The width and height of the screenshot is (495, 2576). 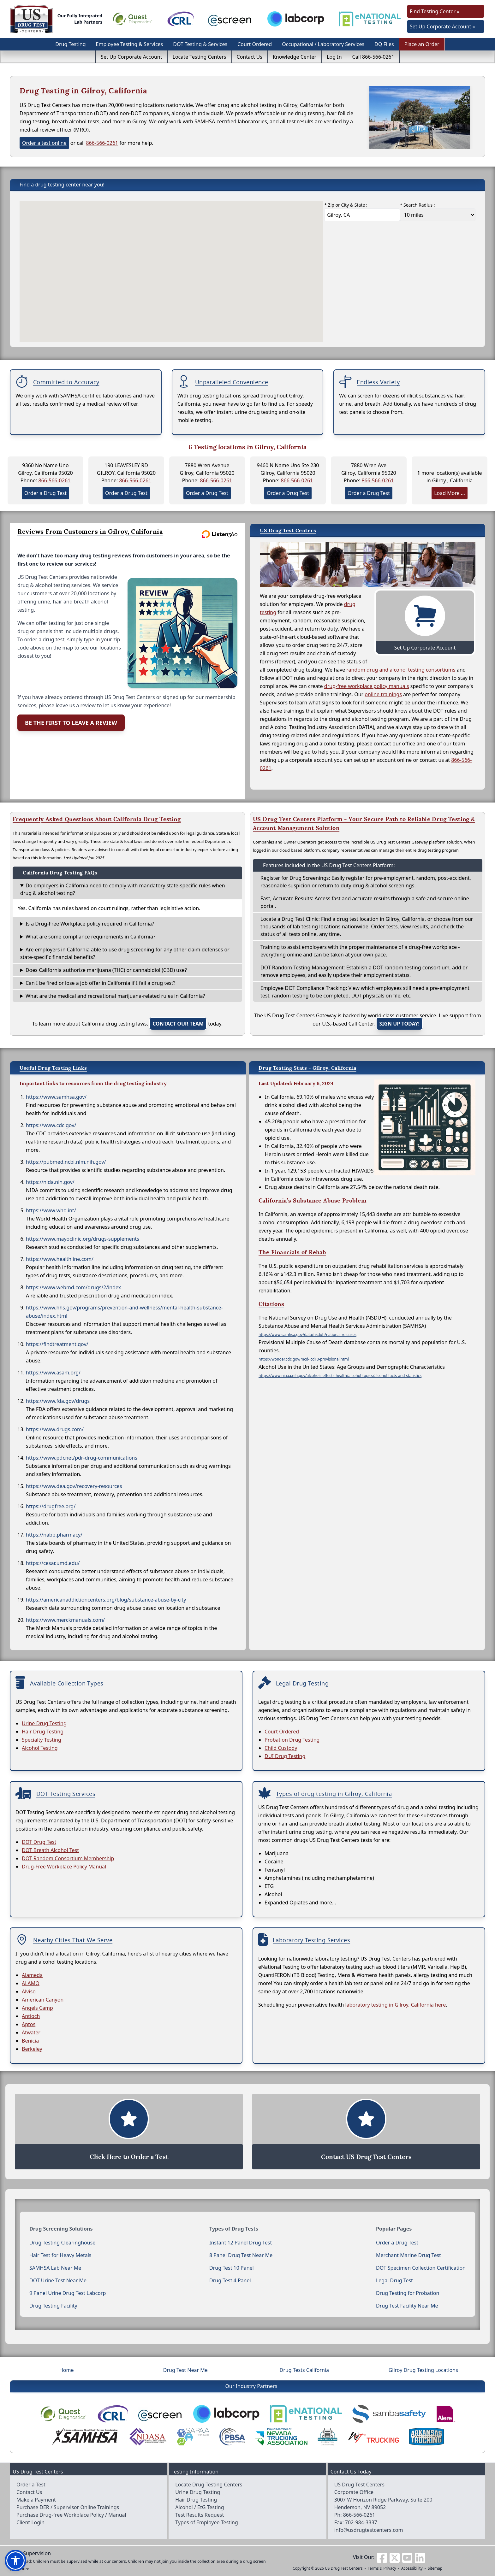 What do you see at coordinates (373, 56) in the screenshot?
I see `Call 866-566-0261` at bounding box center [373, 56].